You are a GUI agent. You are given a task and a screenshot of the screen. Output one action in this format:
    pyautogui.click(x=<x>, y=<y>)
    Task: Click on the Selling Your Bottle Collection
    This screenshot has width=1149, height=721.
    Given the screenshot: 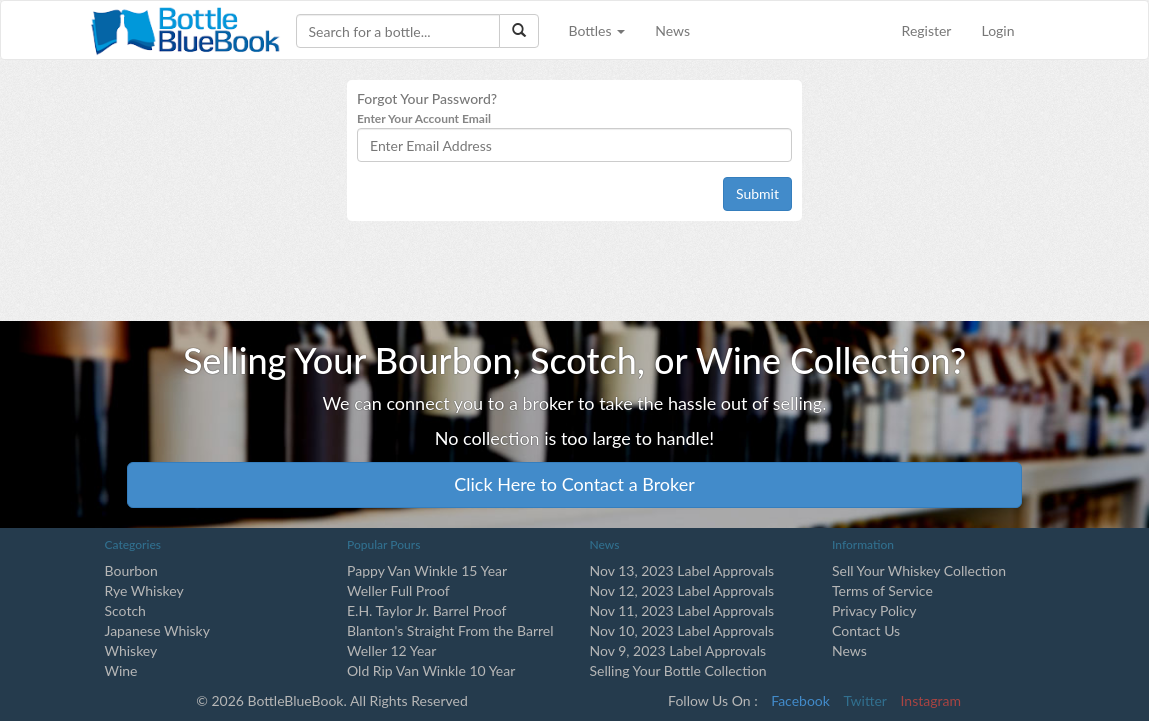 What is the action you would take?
    pyautogui.click(x=678, y=670)
    